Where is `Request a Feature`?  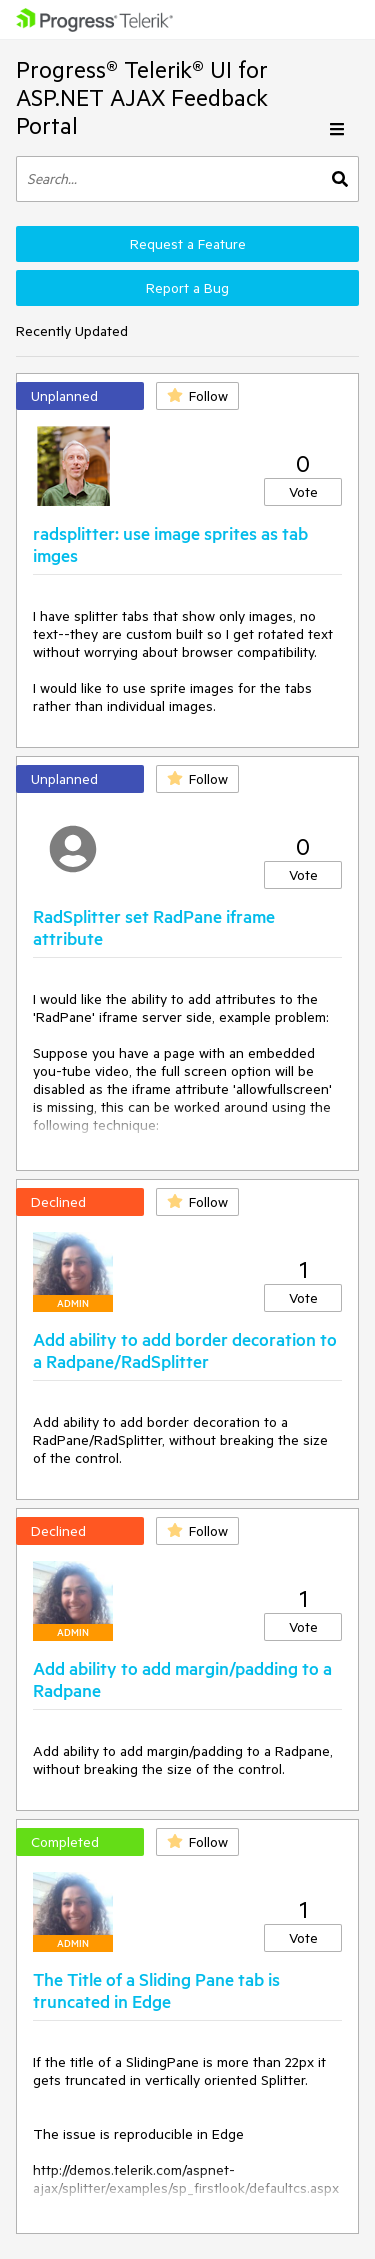
Request a Feature is located at coordinates (188, 244).